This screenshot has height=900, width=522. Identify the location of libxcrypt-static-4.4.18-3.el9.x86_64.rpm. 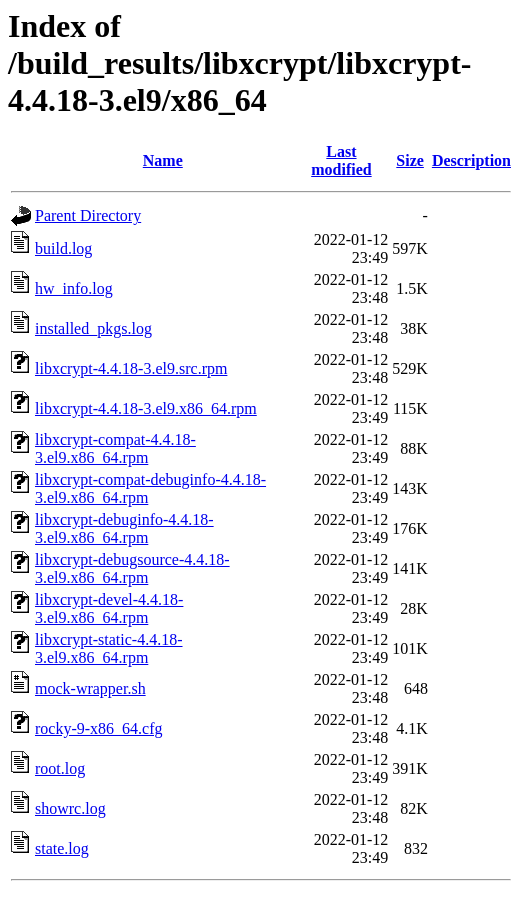
(109, 648).